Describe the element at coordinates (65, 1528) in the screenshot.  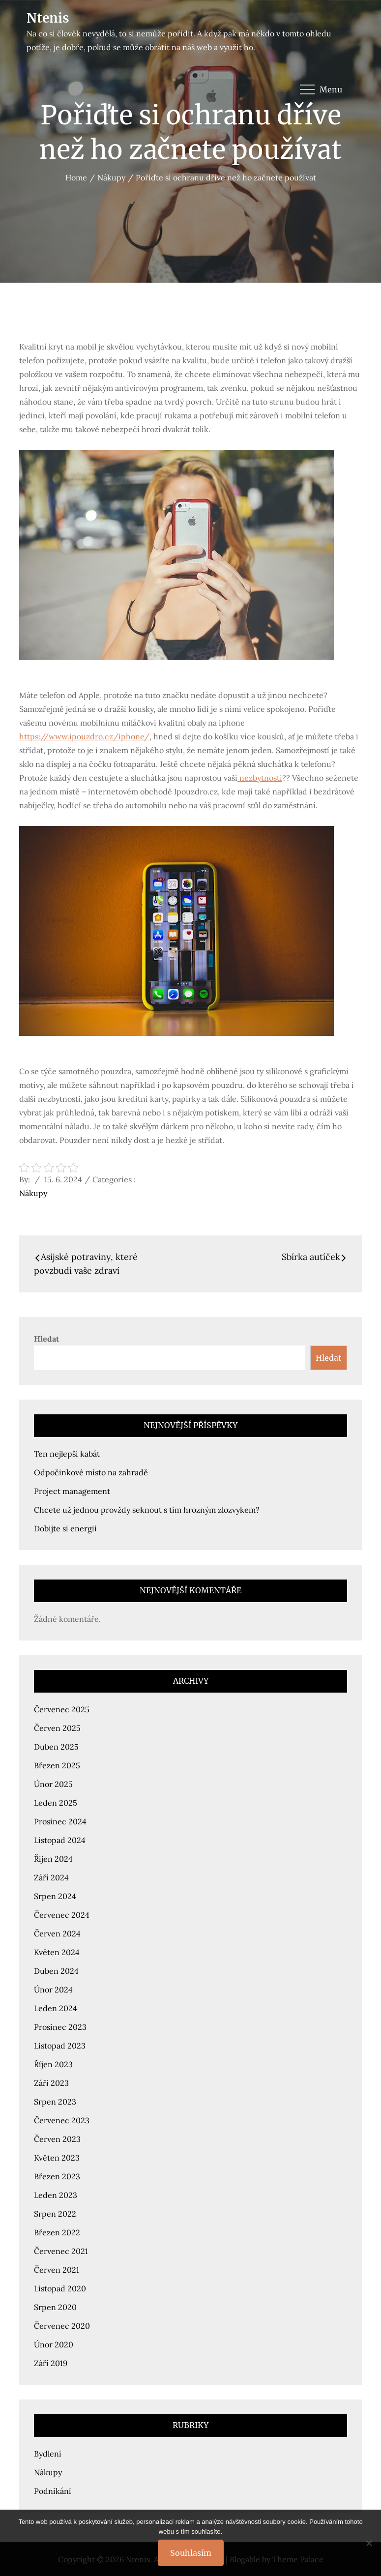
I see `Dobijte si energii` at that location.